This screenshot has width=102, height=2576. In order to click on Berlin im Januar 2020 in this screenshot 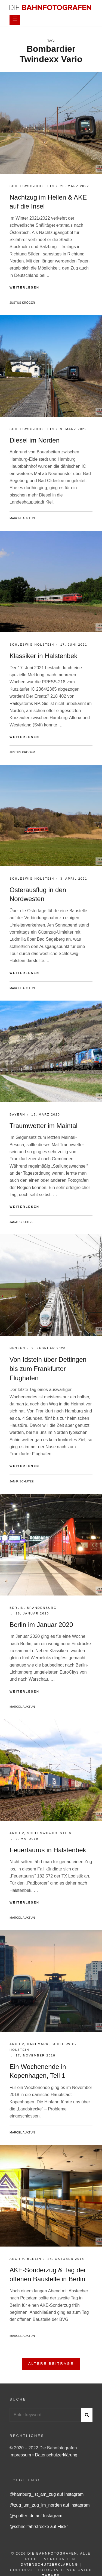, I will do `click(41, 1624)`.